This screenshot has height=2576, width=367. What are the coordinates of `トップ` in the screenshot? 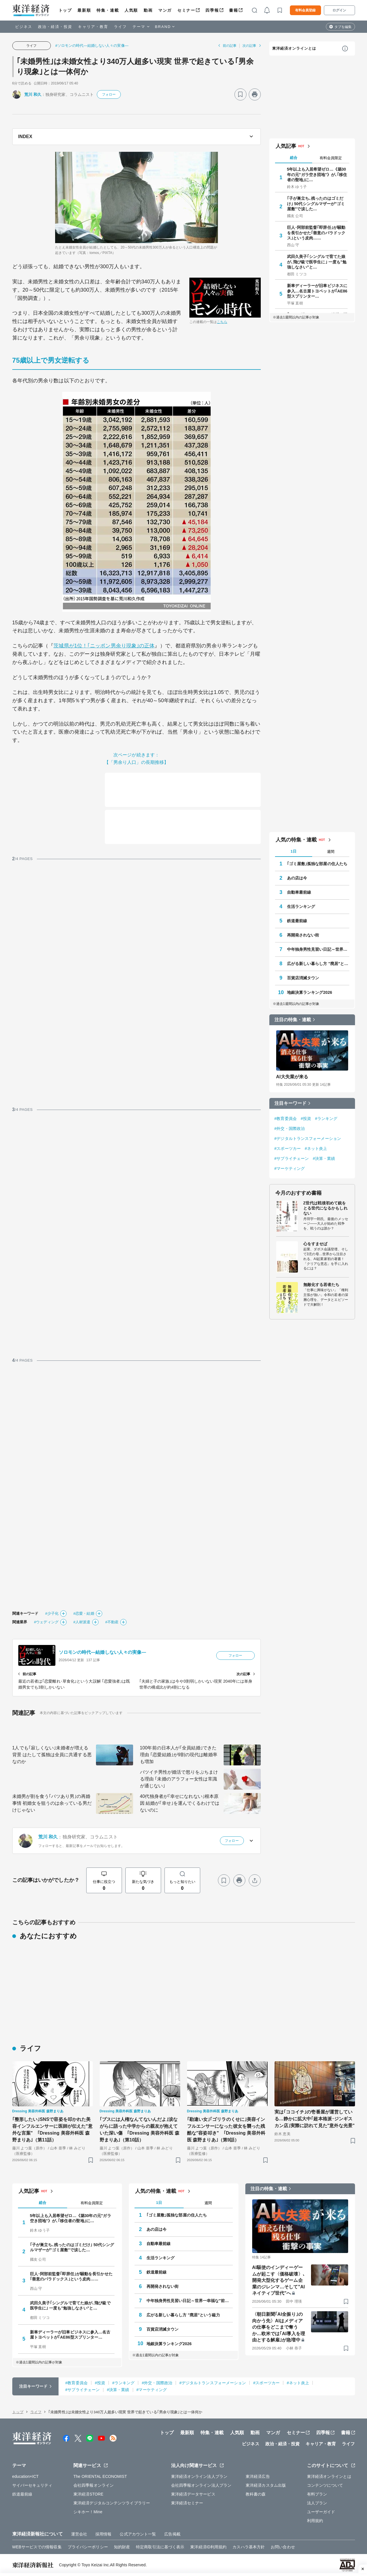 It's located at (65, 10).